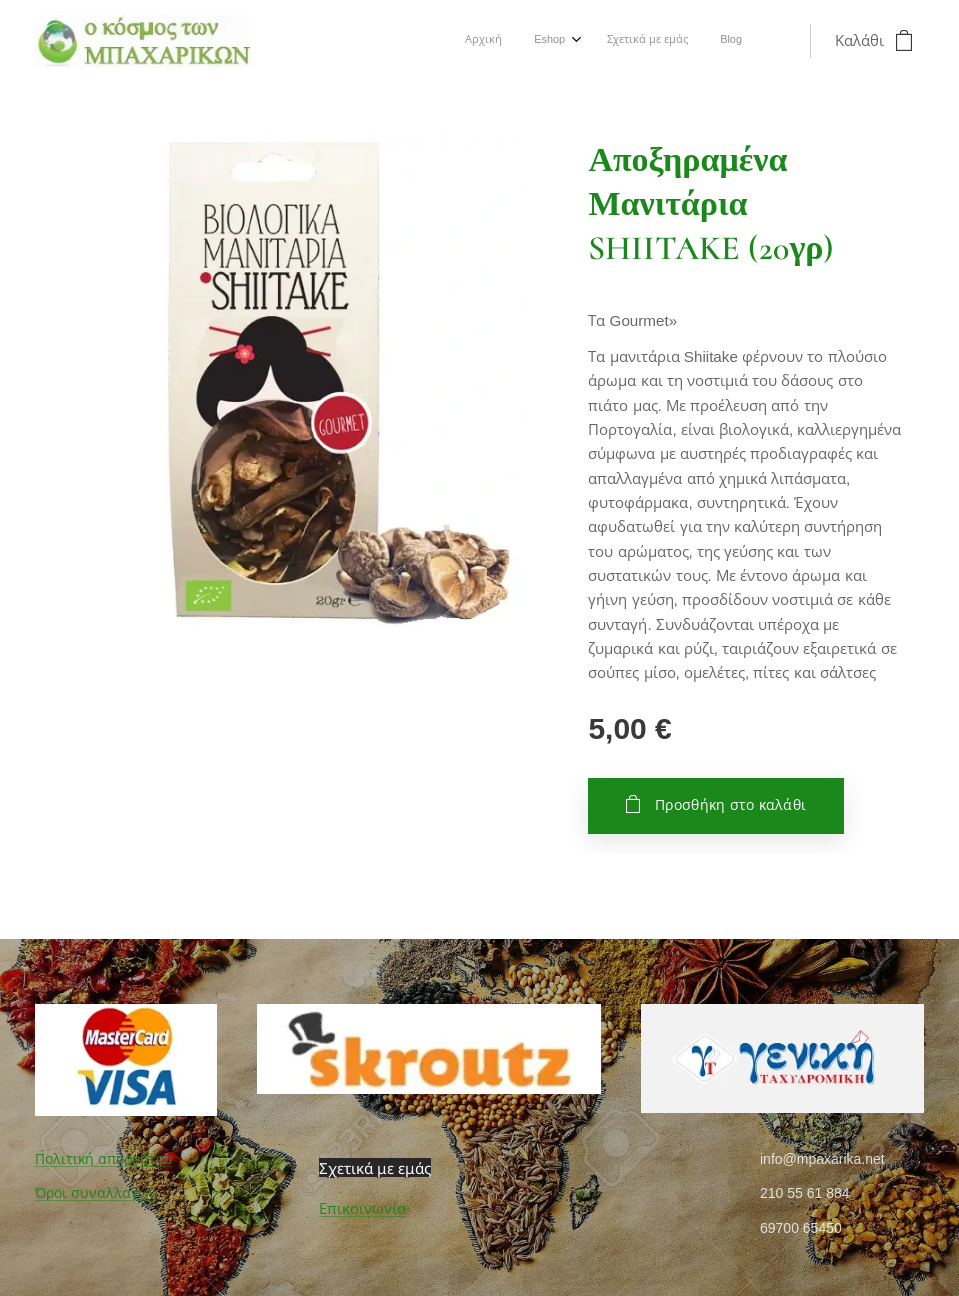  I want to click on Επικοινωνία, so click(362, 1208).